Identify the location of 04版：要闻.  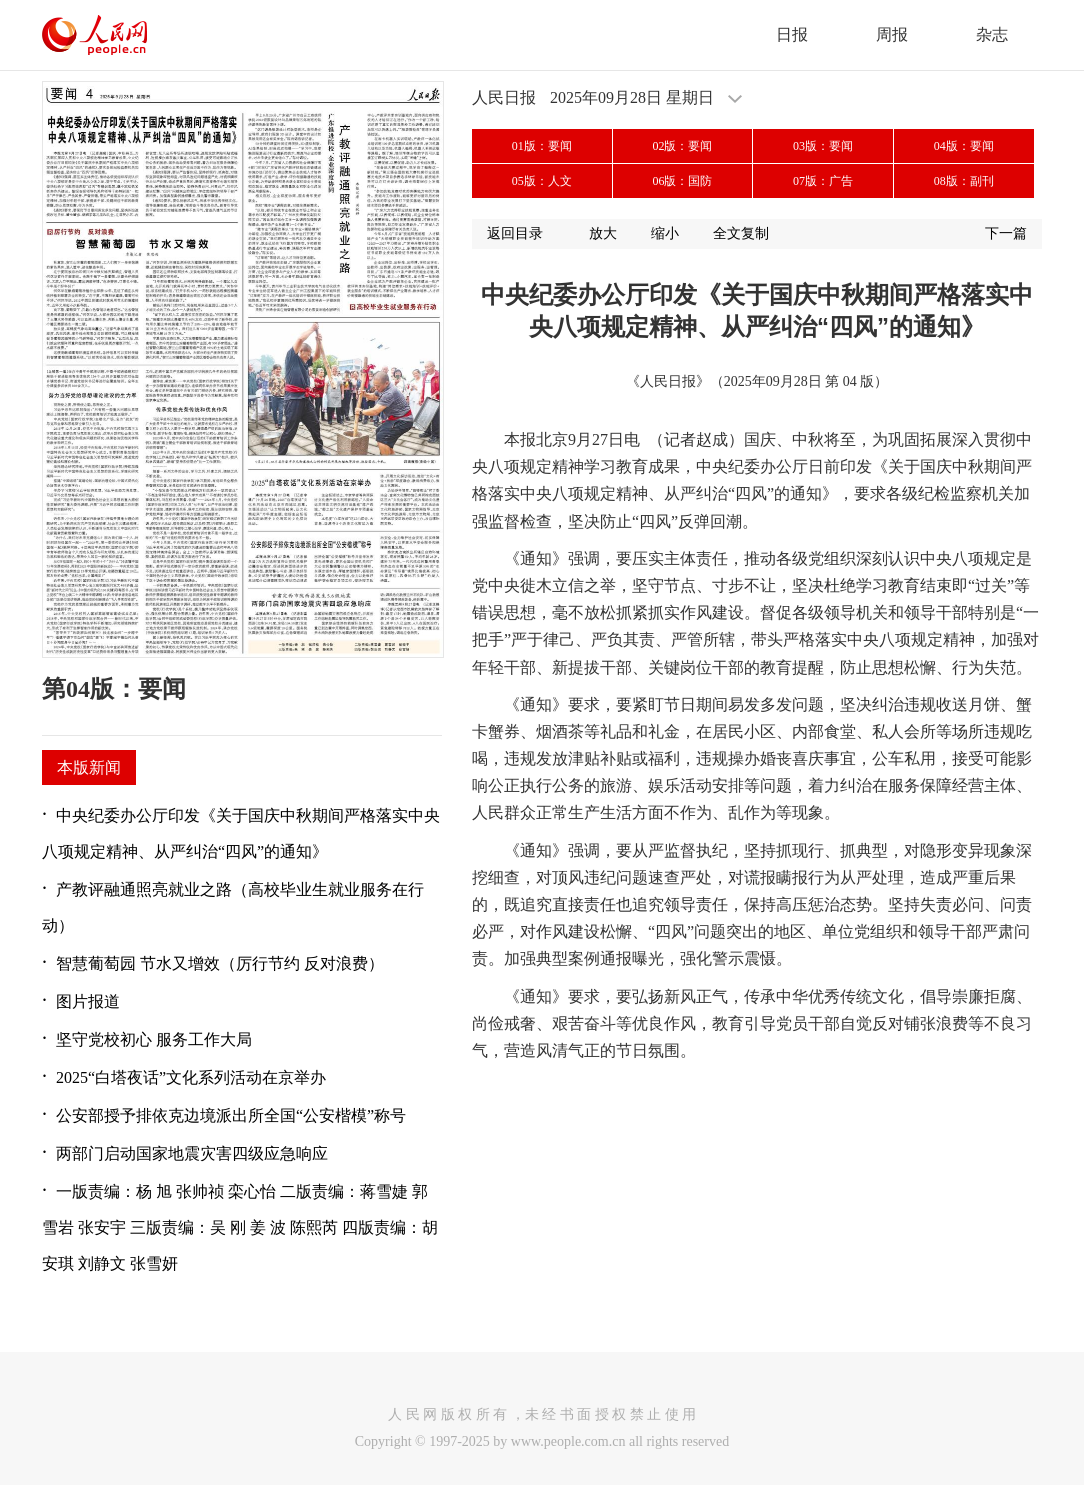
(964, 146).